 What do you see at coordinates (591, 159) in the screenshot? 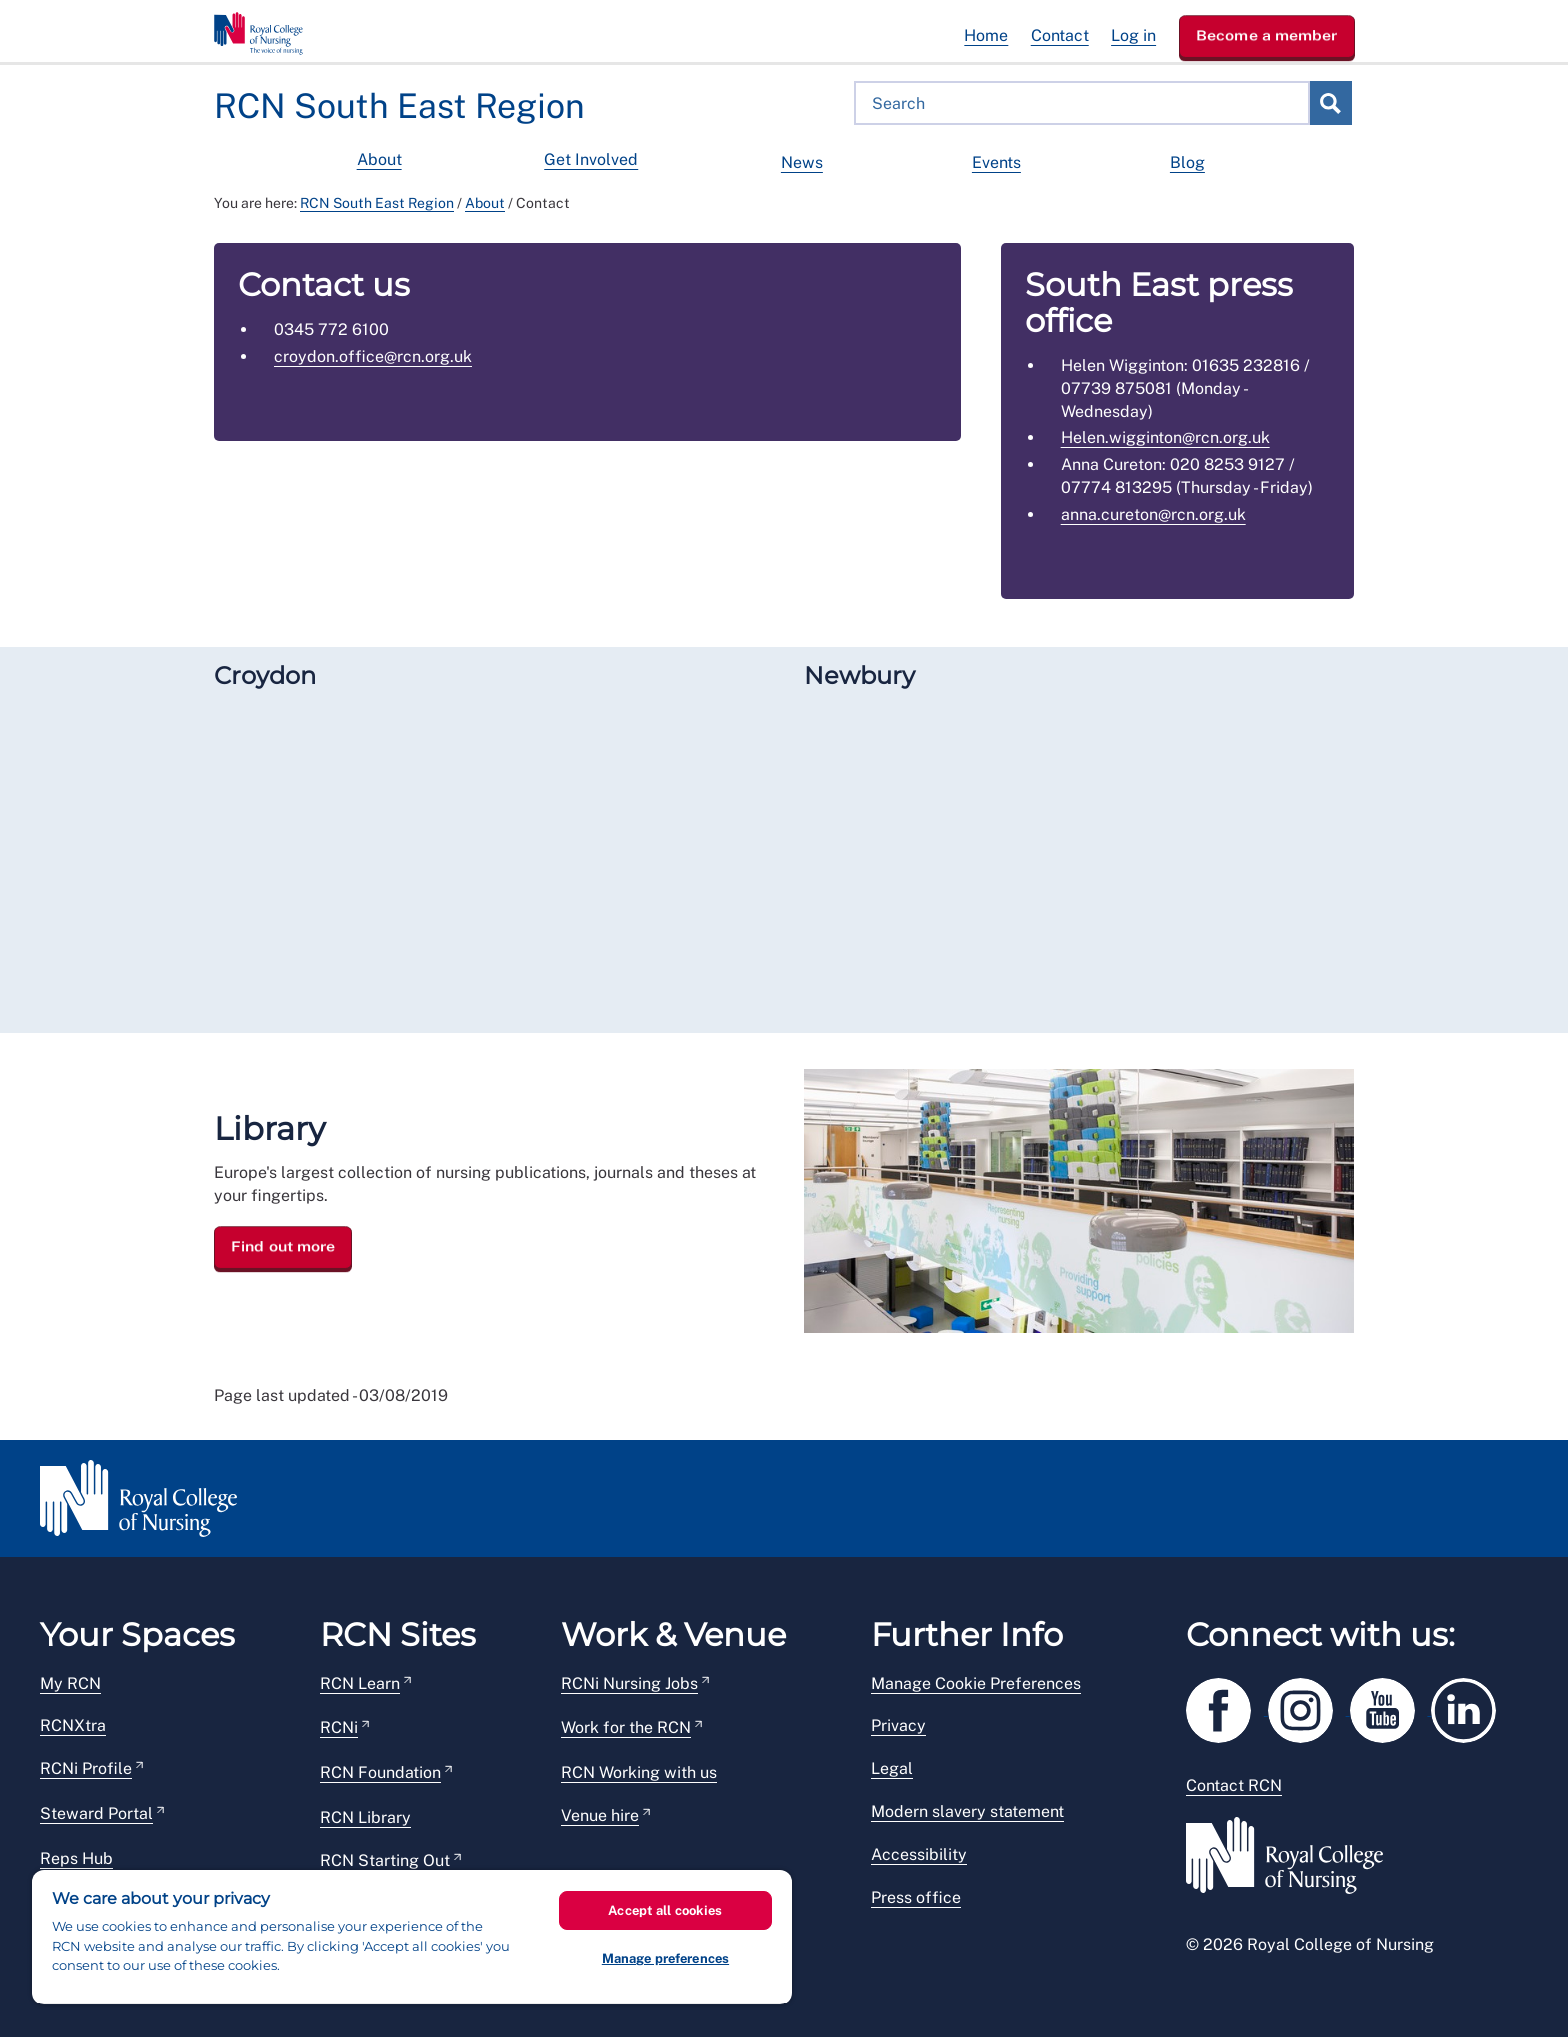
I see `Get Involved` at bounding box center [591, 159].